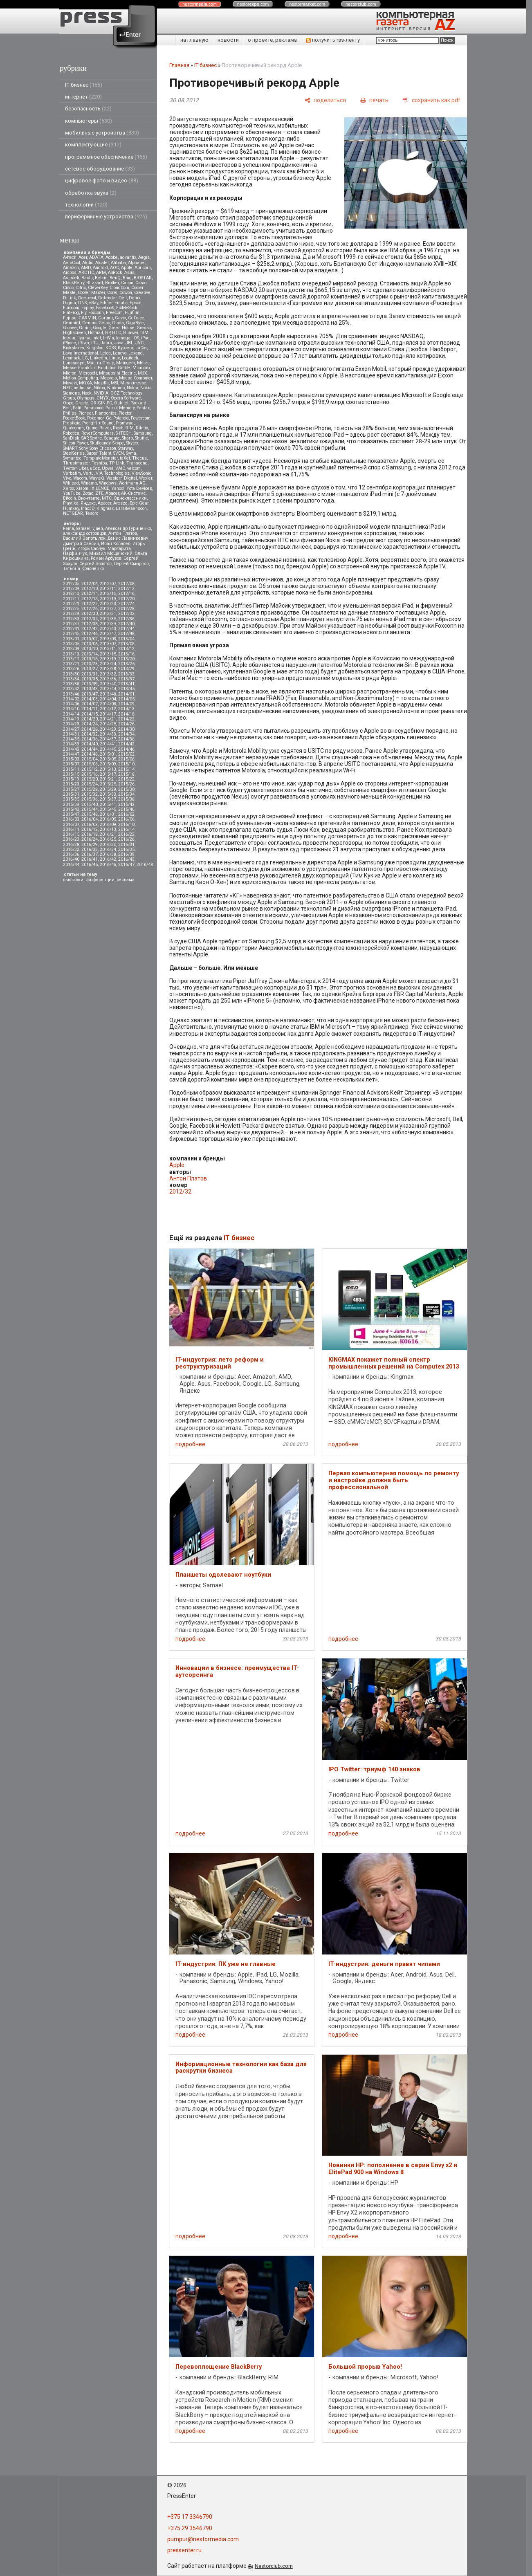 This screenshot has width=532, height=2576. I want to click on 2016/08, so click(89, 824).